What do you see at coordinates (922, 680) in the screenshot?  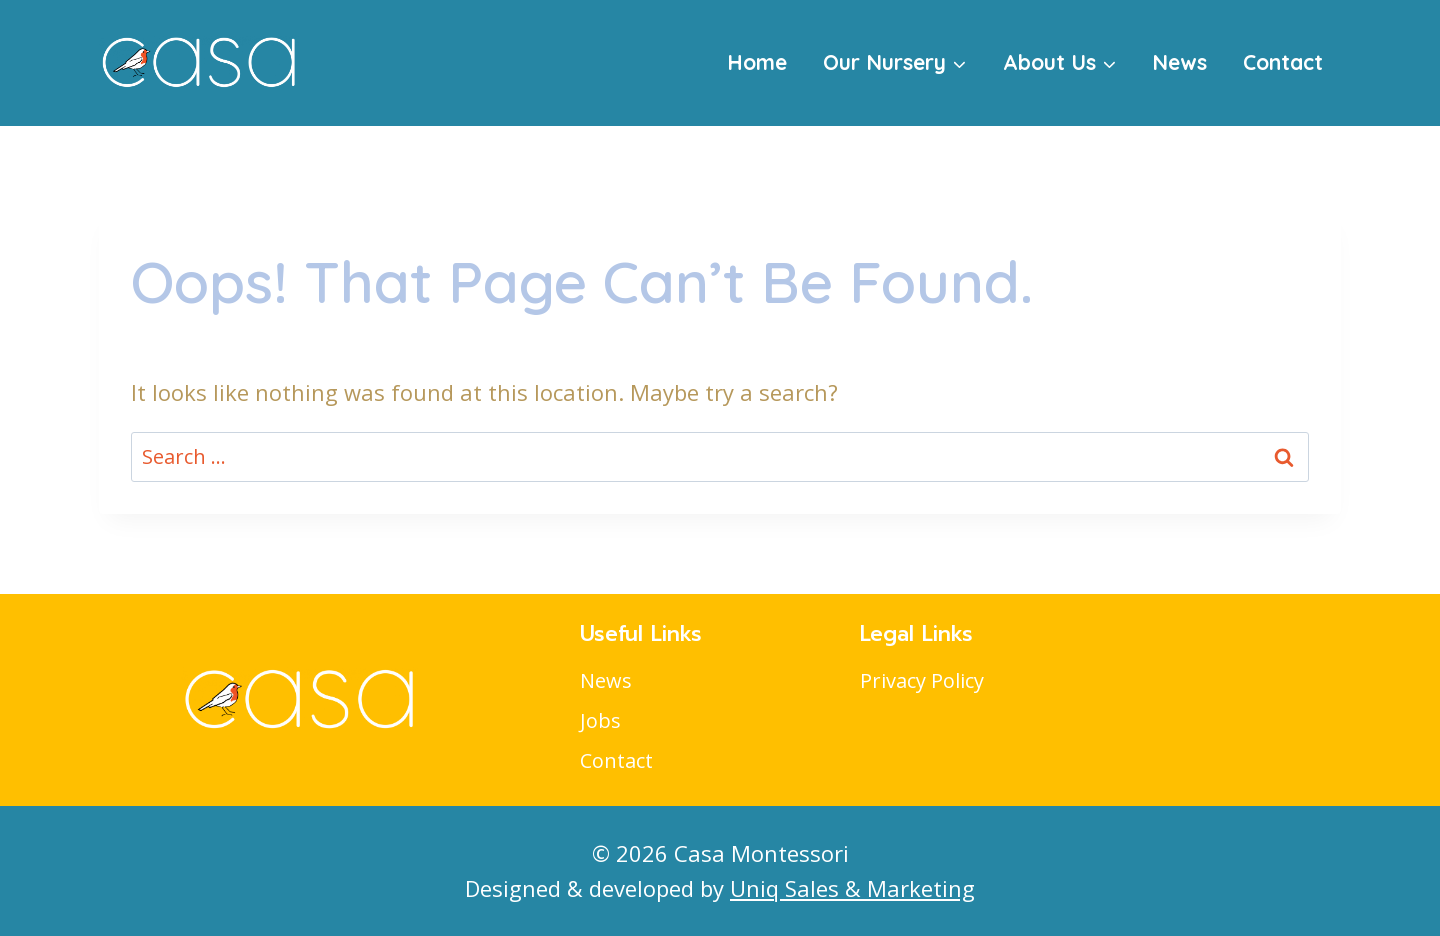 I see `Privacy Policy` at bounding box center [922, 680].